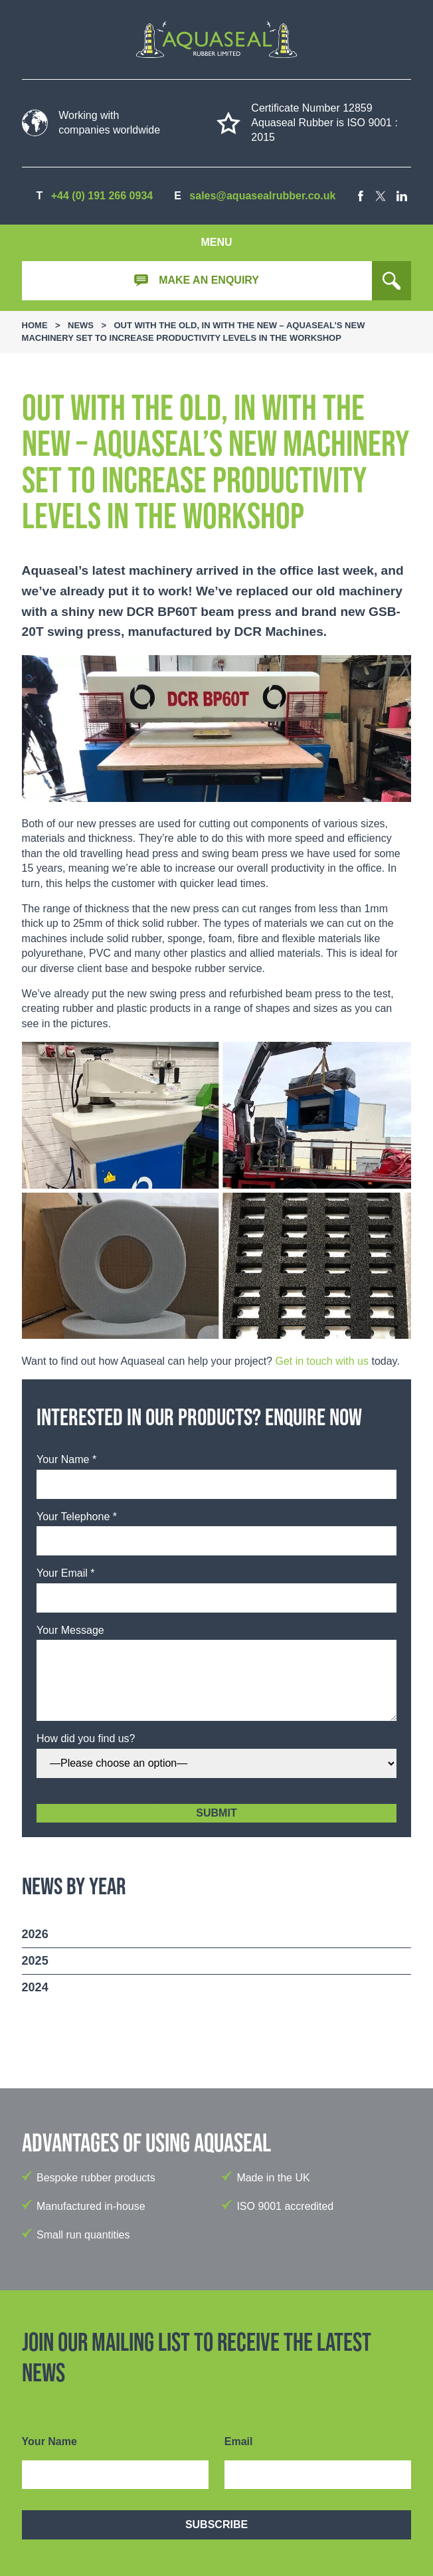 The height and width of the screenshot is (2576, 433). I want to click on Your Message, so click(70, 1630).